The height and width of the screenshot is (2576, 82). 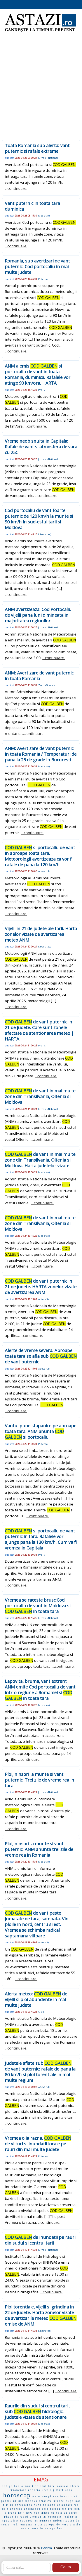 What do you see at coordinates (43, 2520) in the screenshot?
I see `us numero` at bounding box center [43, 2520].